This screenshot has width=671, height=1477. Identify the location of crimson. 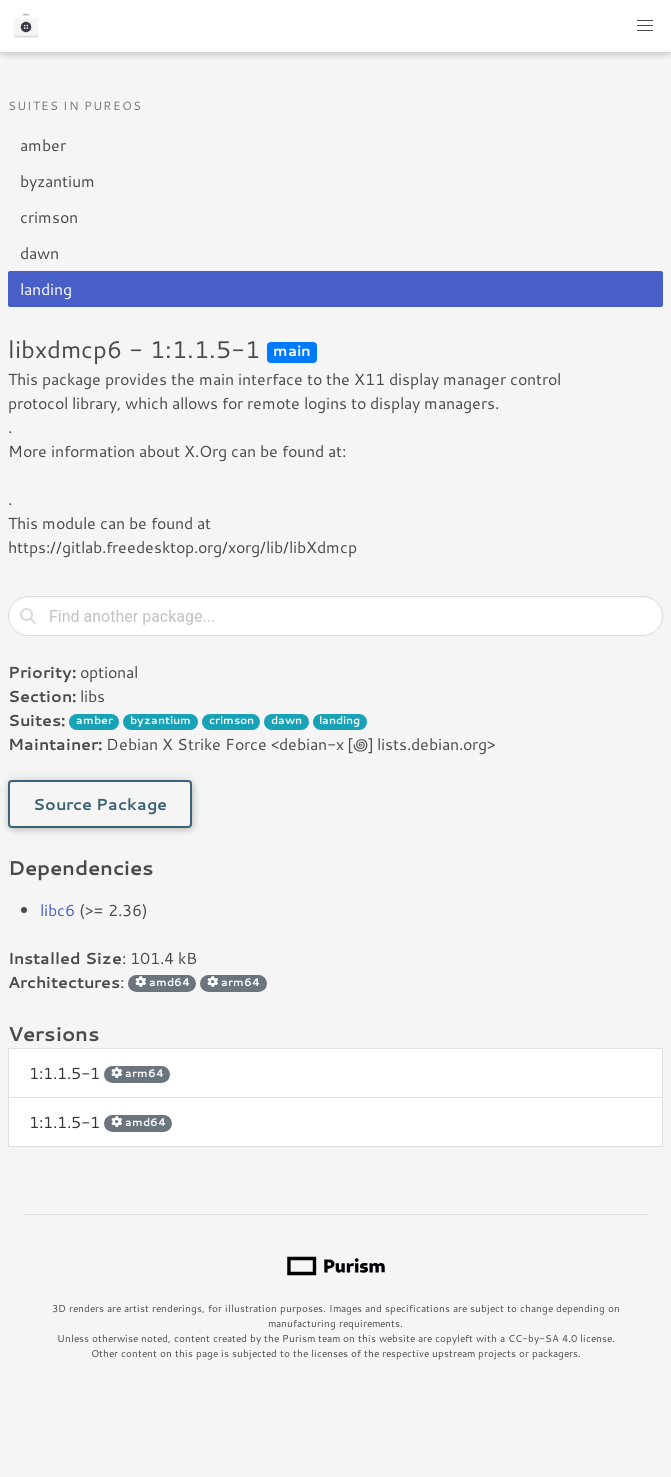
(49, 216).